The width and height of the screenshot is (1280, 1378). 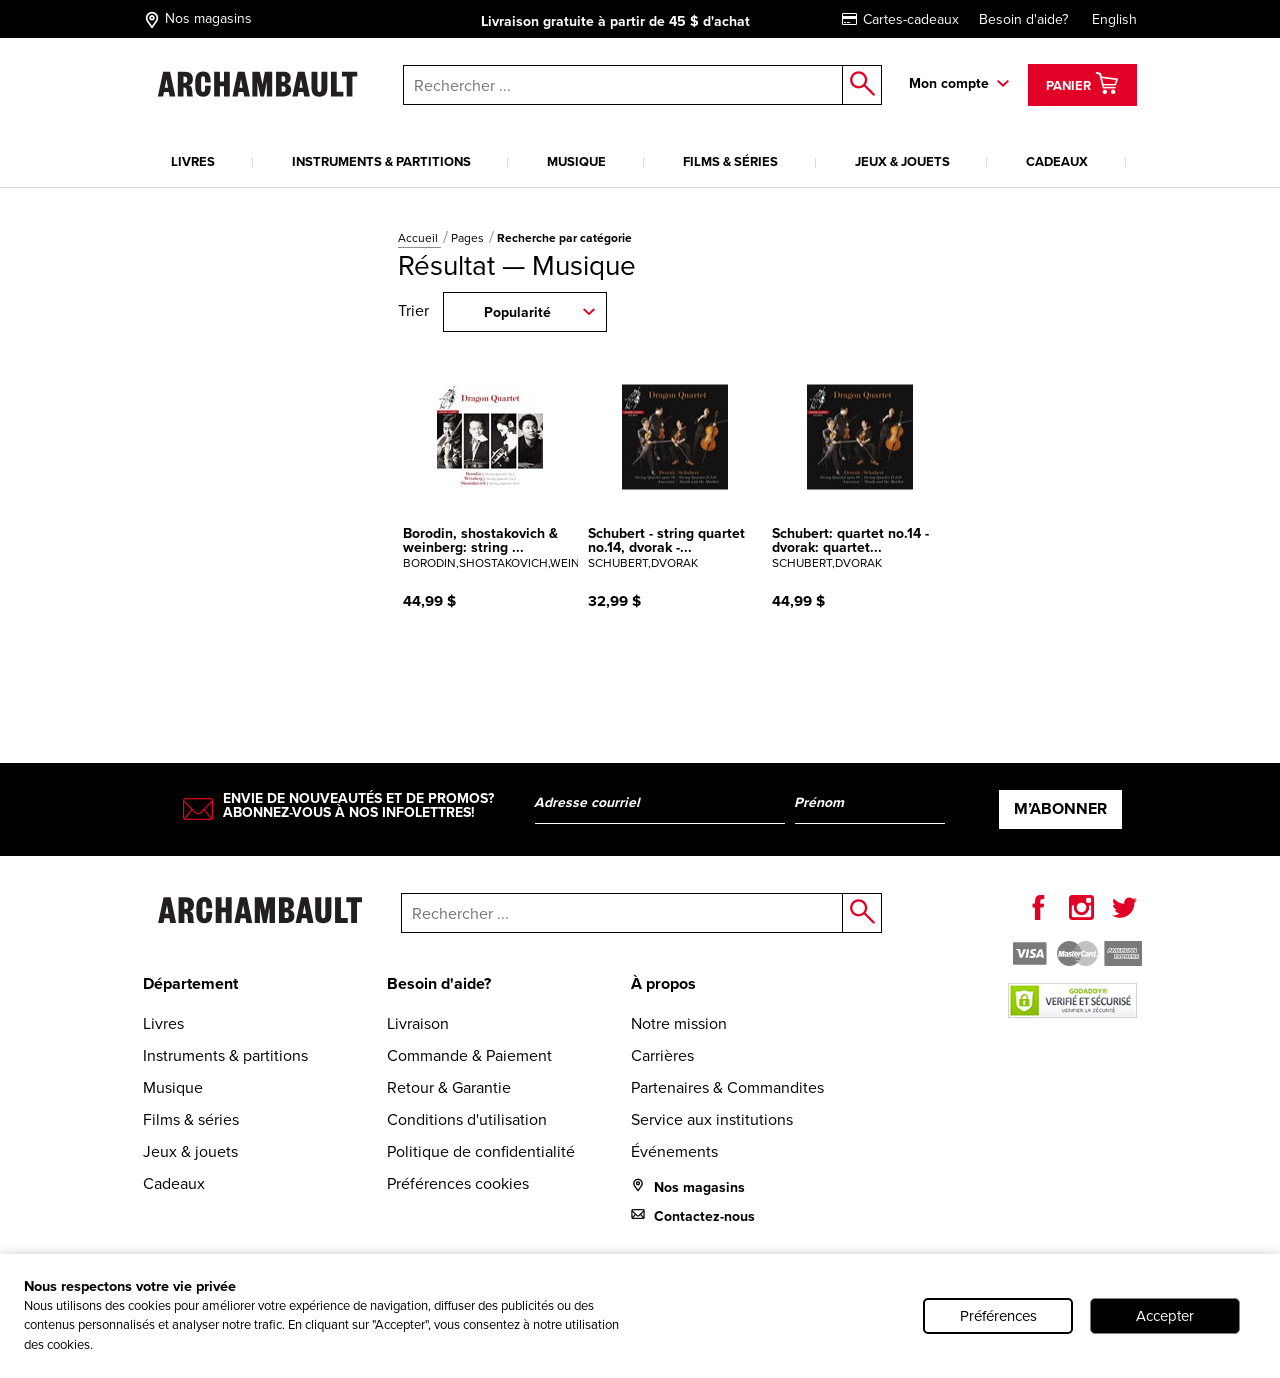 What do you see at coordinates (712, 1119) in the screenshot?
I see `Service aux institutions` at bounding box center [712, 1119].